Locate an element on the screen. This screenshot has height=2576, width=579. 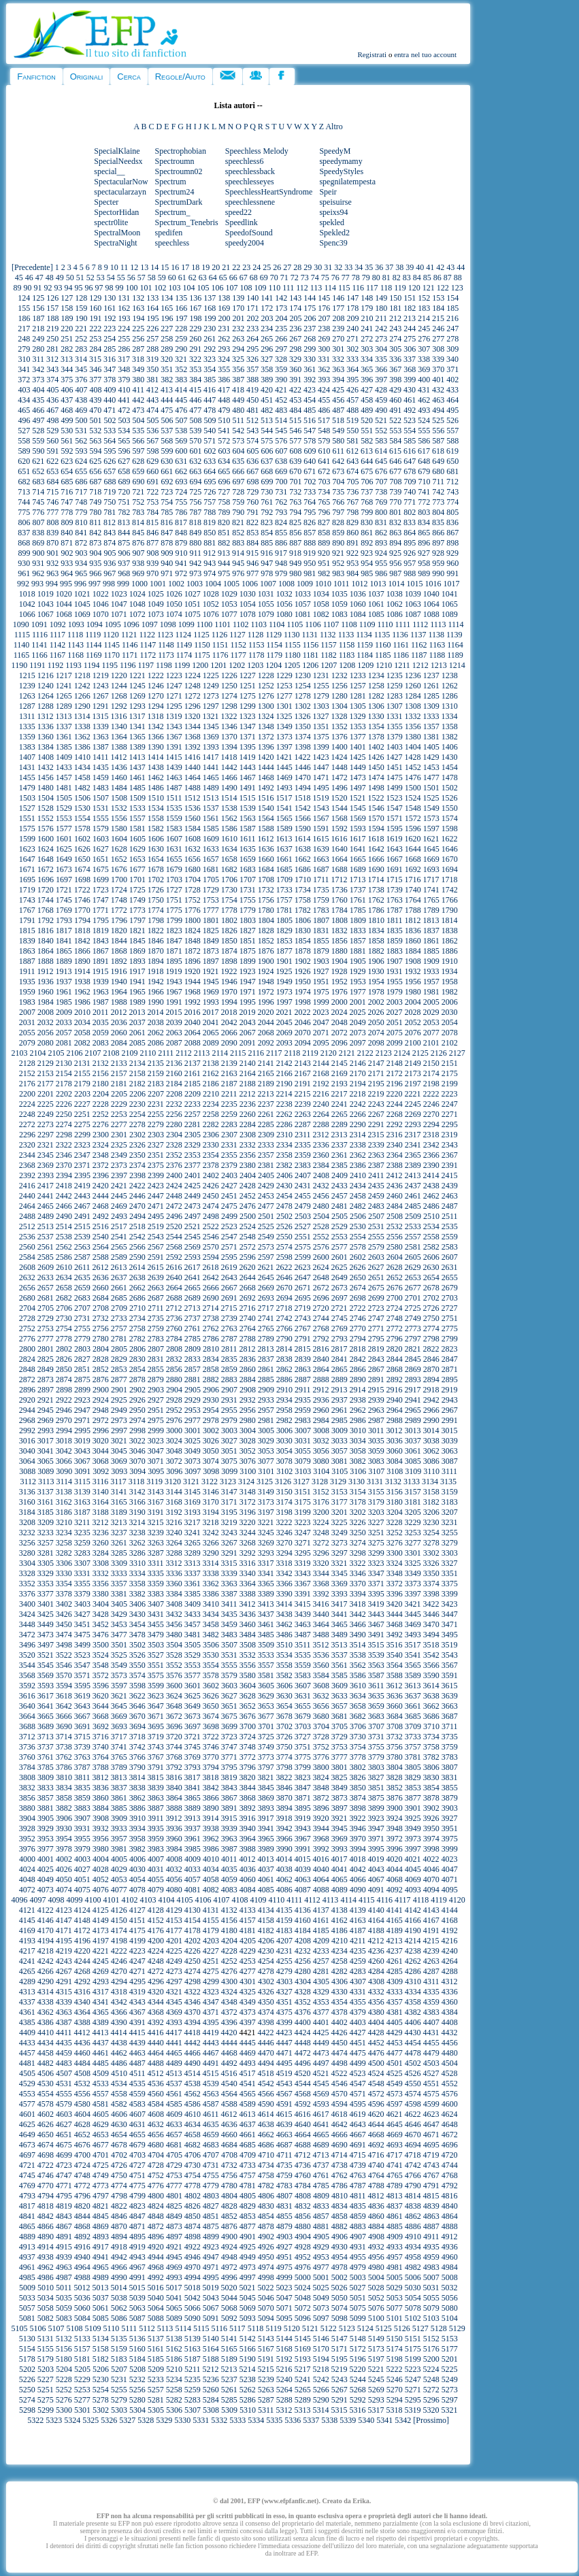
3442 is located at coordinates (358, 1614).